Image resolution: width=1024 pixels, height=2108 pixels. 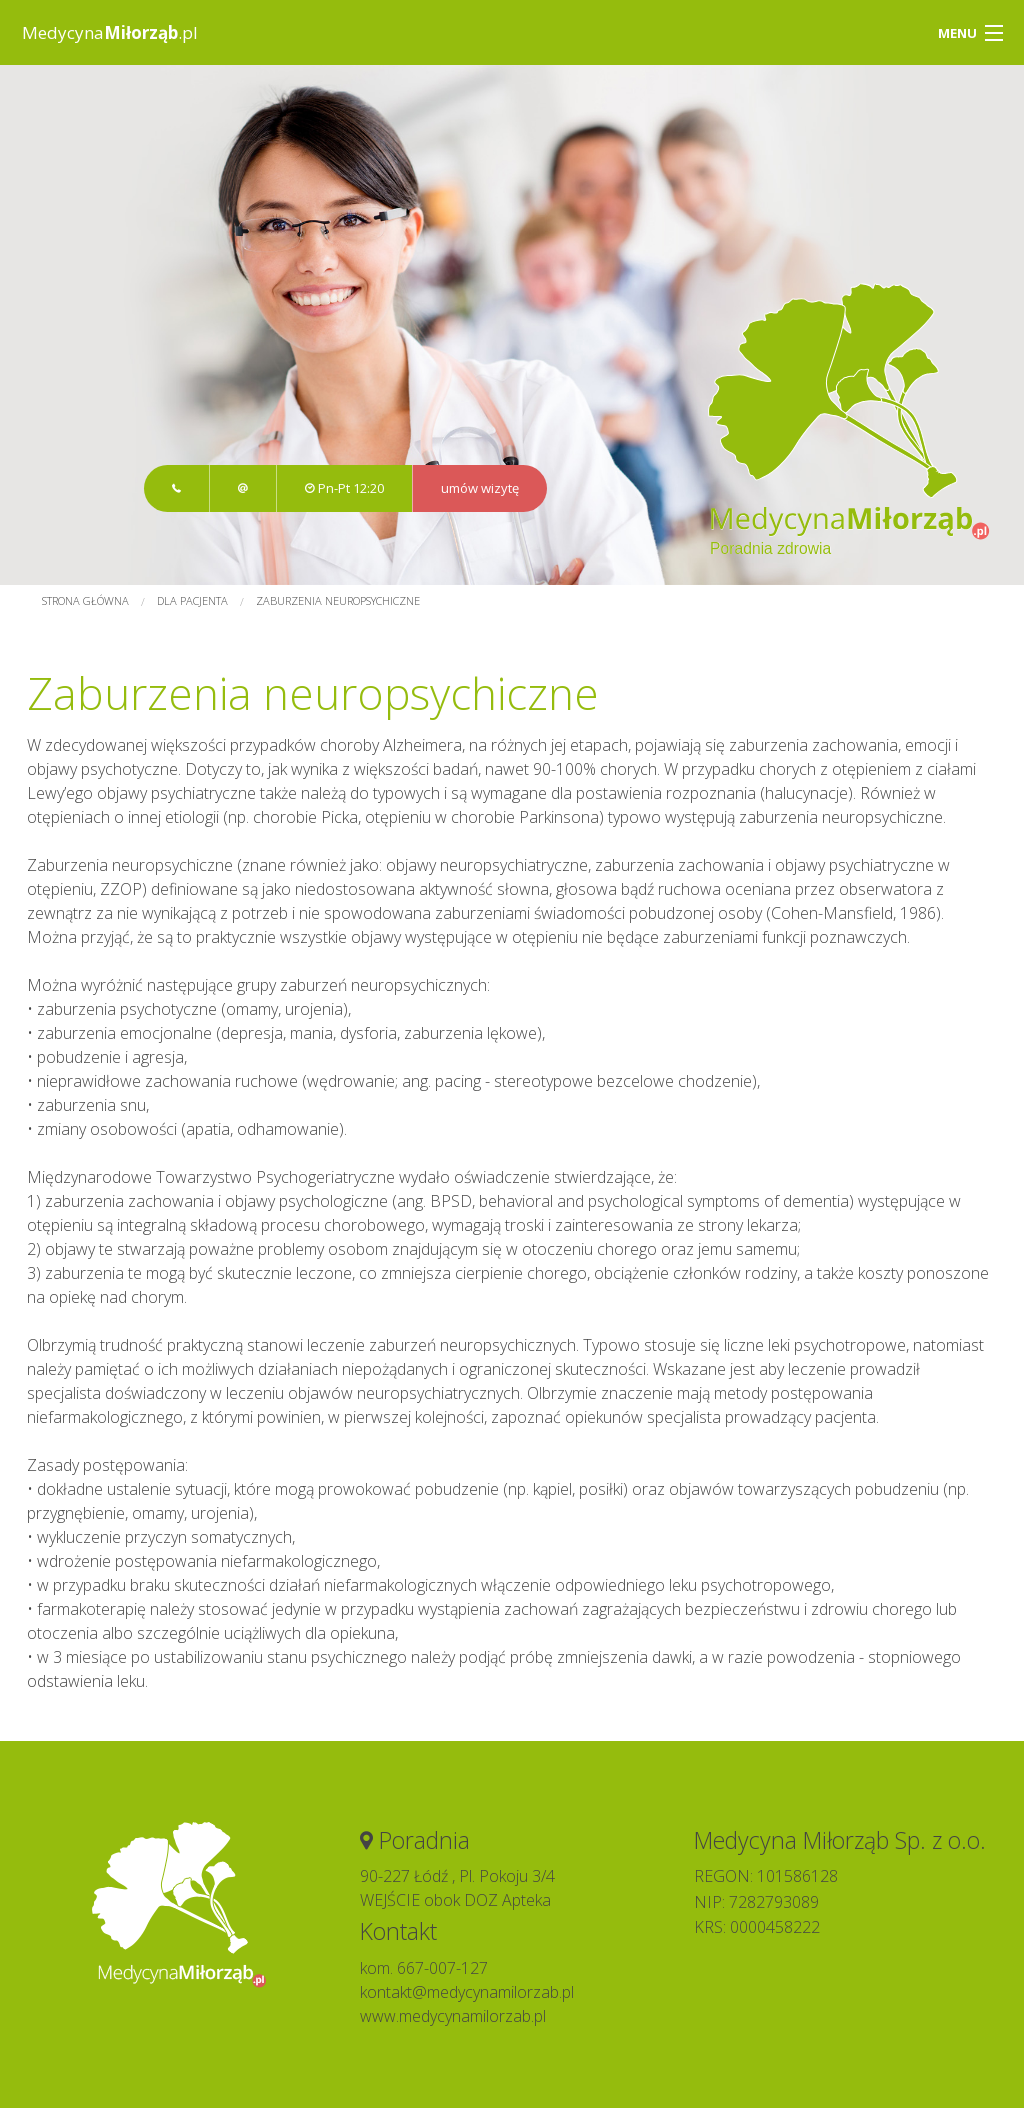 I want to click on Medycyna.pl, so click(x=110, y=32).